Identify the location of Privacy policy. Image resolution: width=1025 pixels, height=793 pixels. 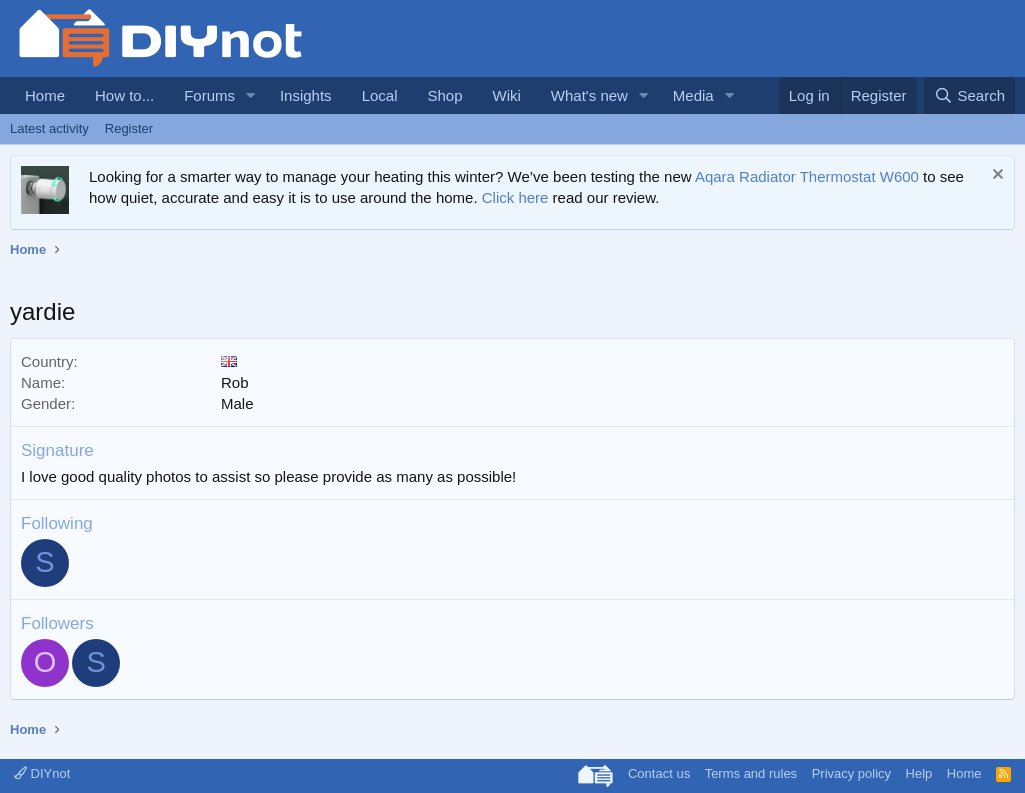
(851, 773).